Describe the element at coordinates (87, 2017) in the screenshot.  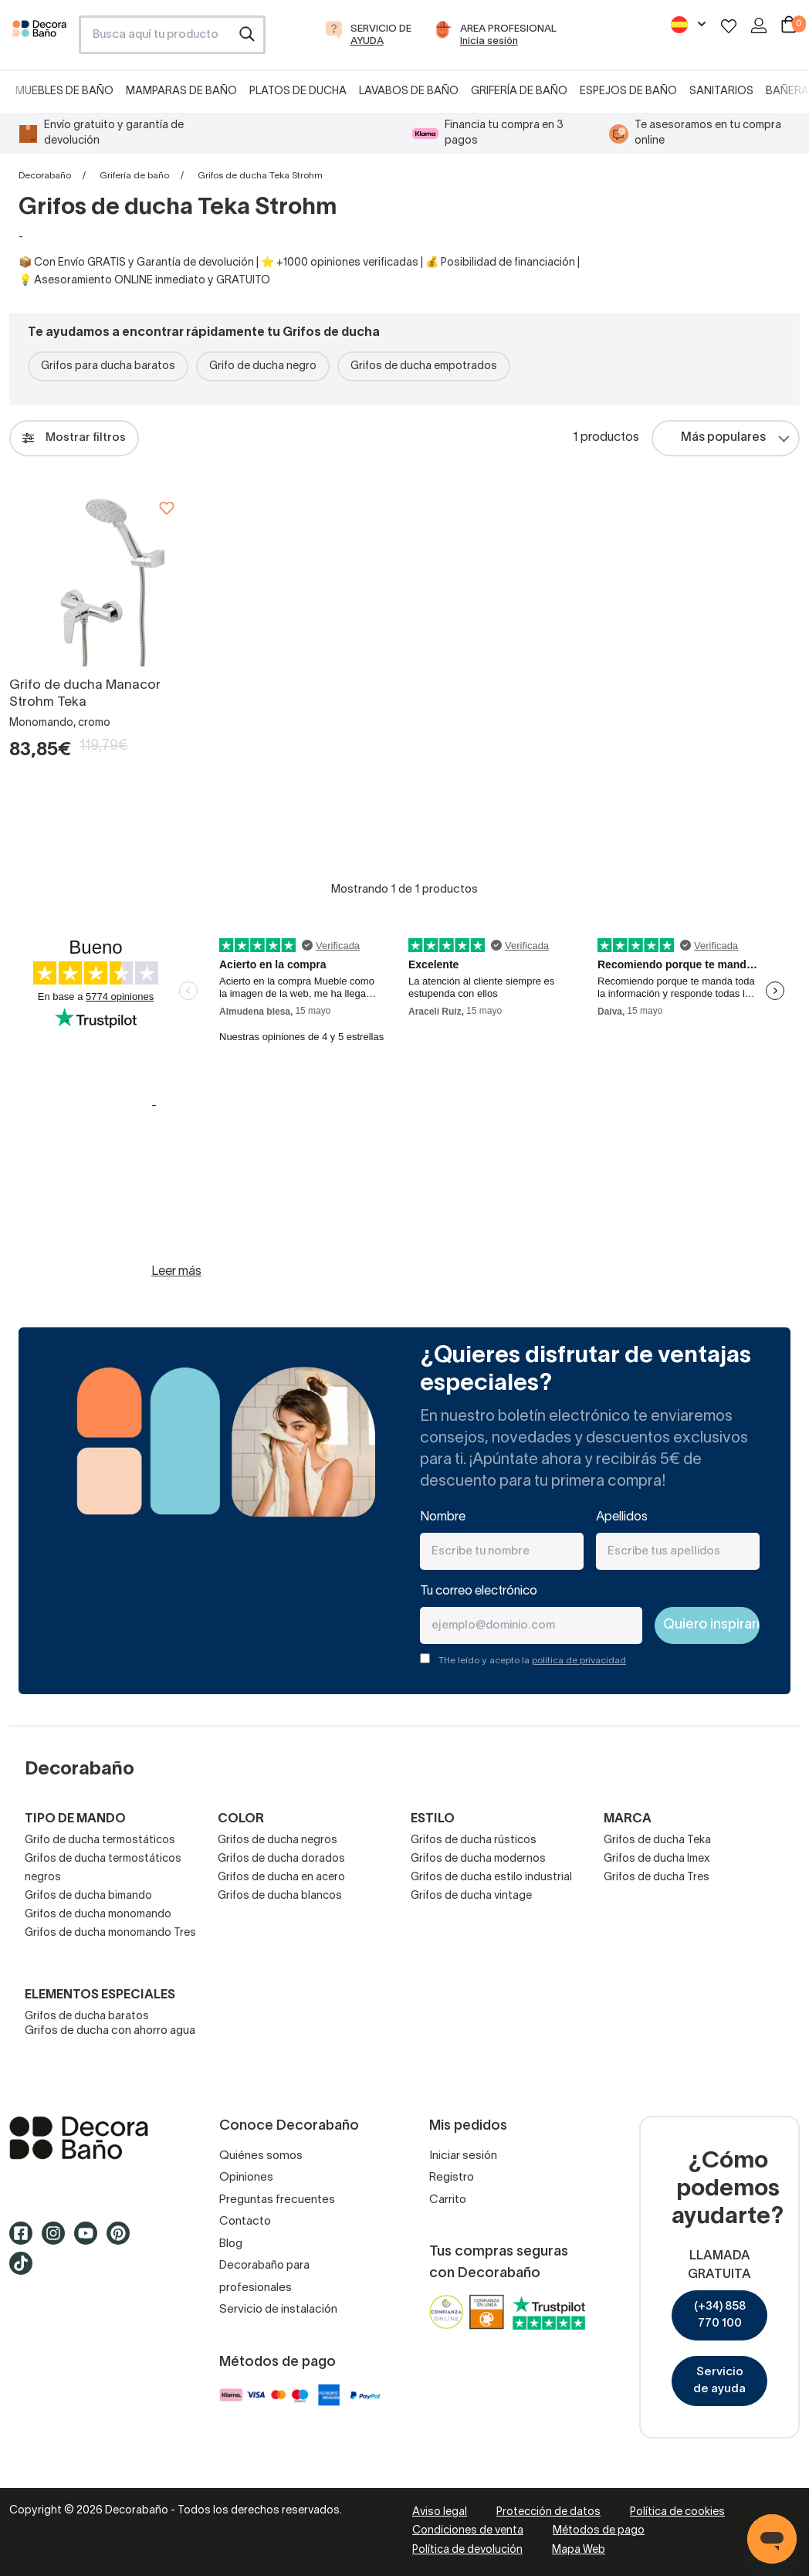
I see `Grifos de ducha baratos` at that location.